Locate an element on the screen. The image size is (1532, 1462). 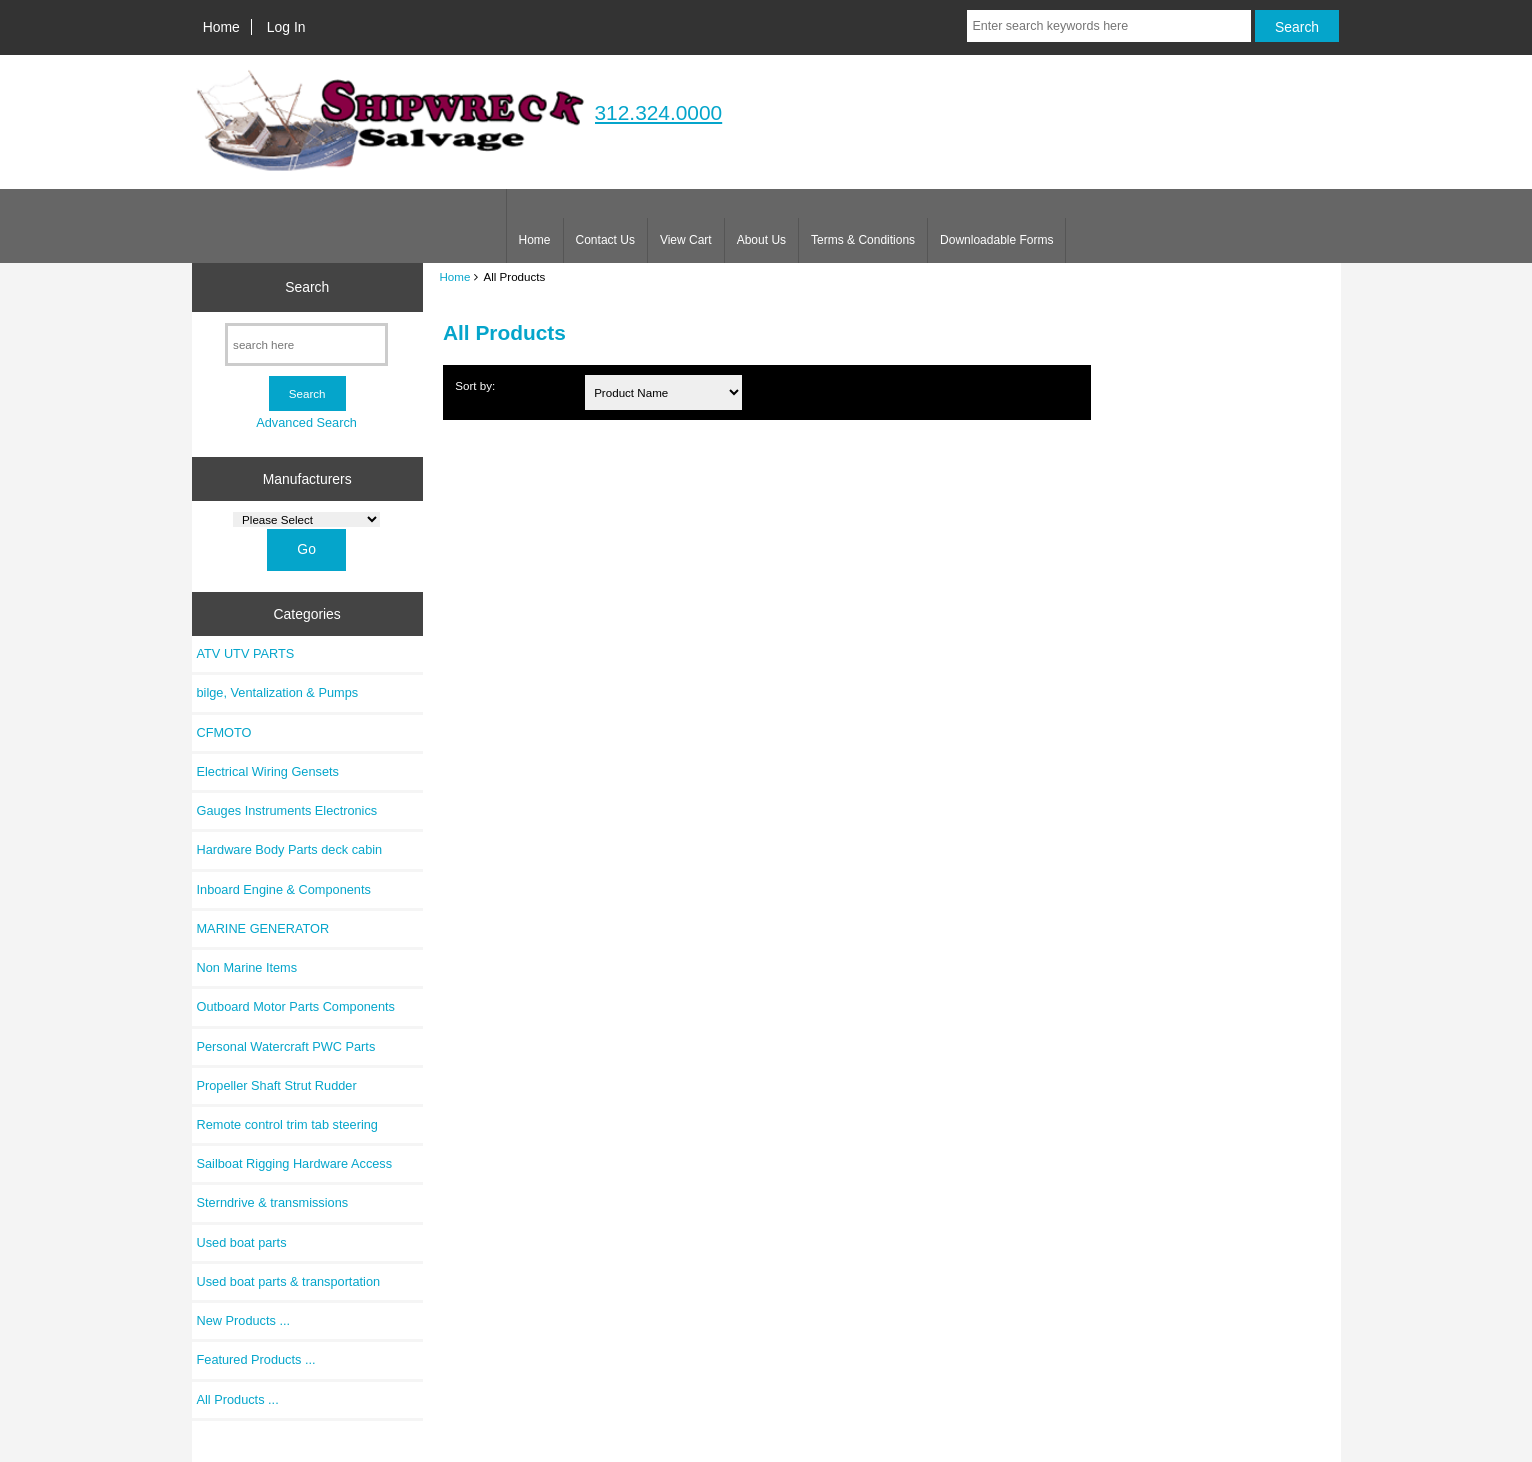
Non Marine Items is located at coordinates (247, 967).